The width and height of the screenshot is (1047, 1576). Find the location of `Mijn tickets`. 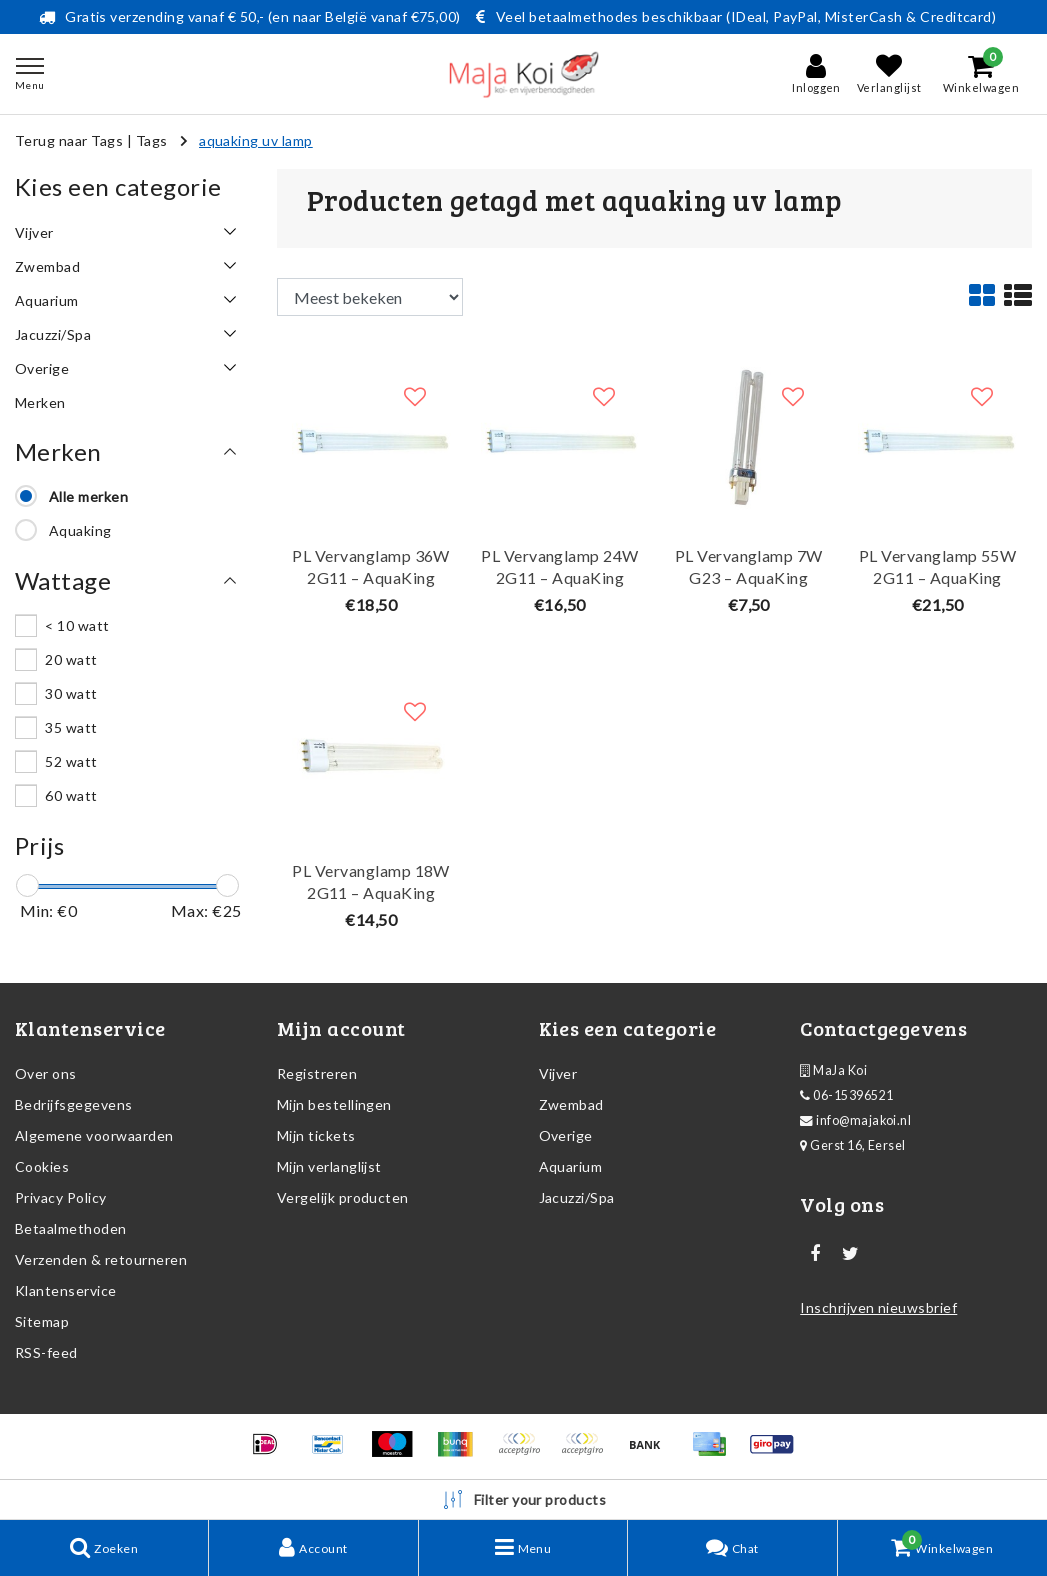

Mijn tickets is located at coordinates (316, 1135).